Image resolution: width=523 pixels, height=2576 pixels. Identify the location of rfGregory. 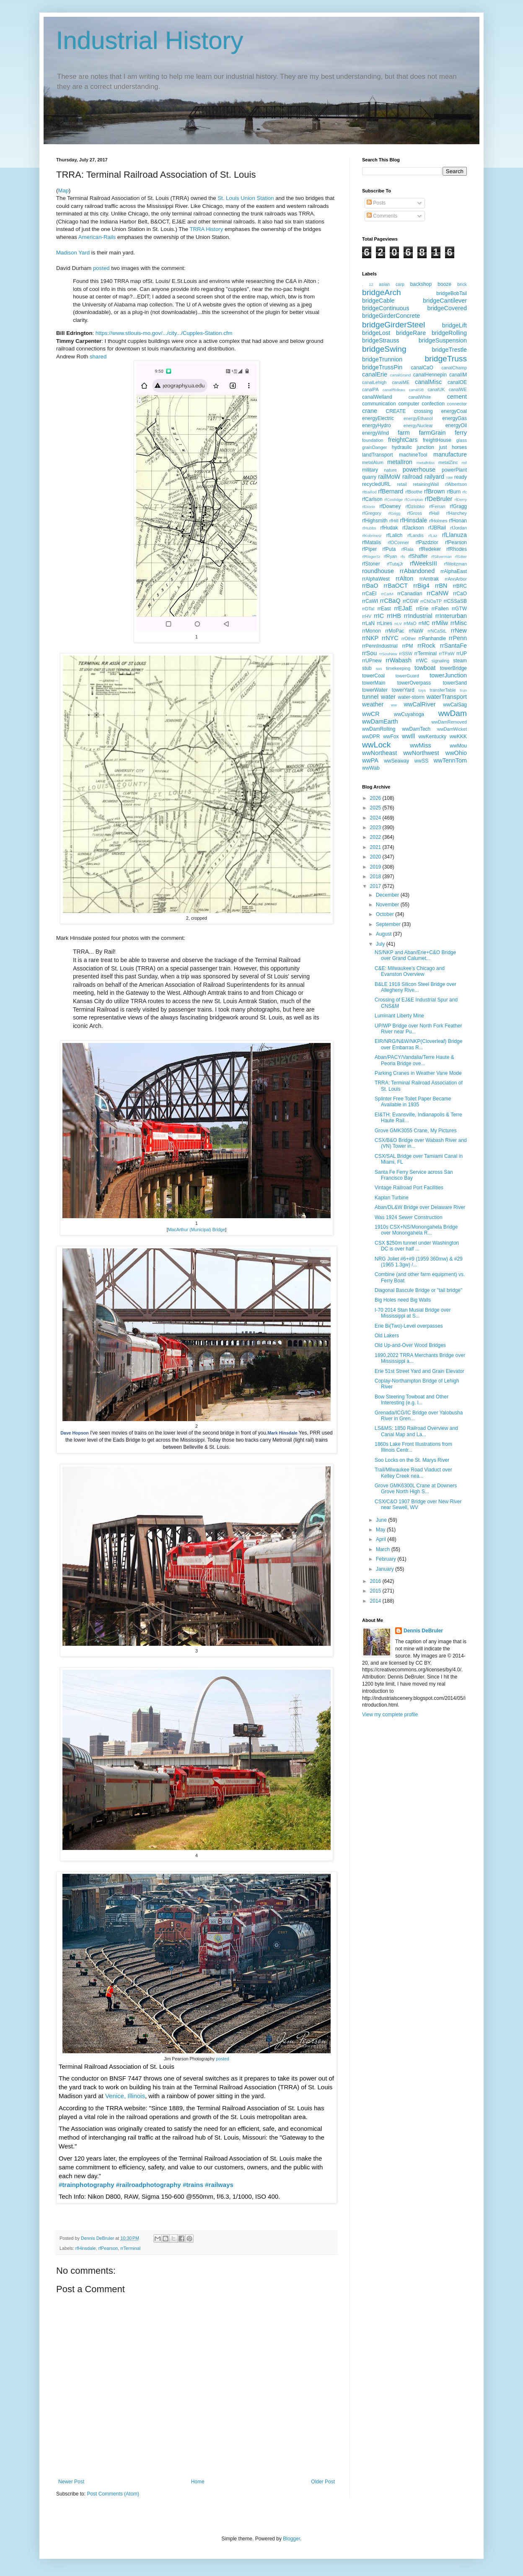
(371, 513).